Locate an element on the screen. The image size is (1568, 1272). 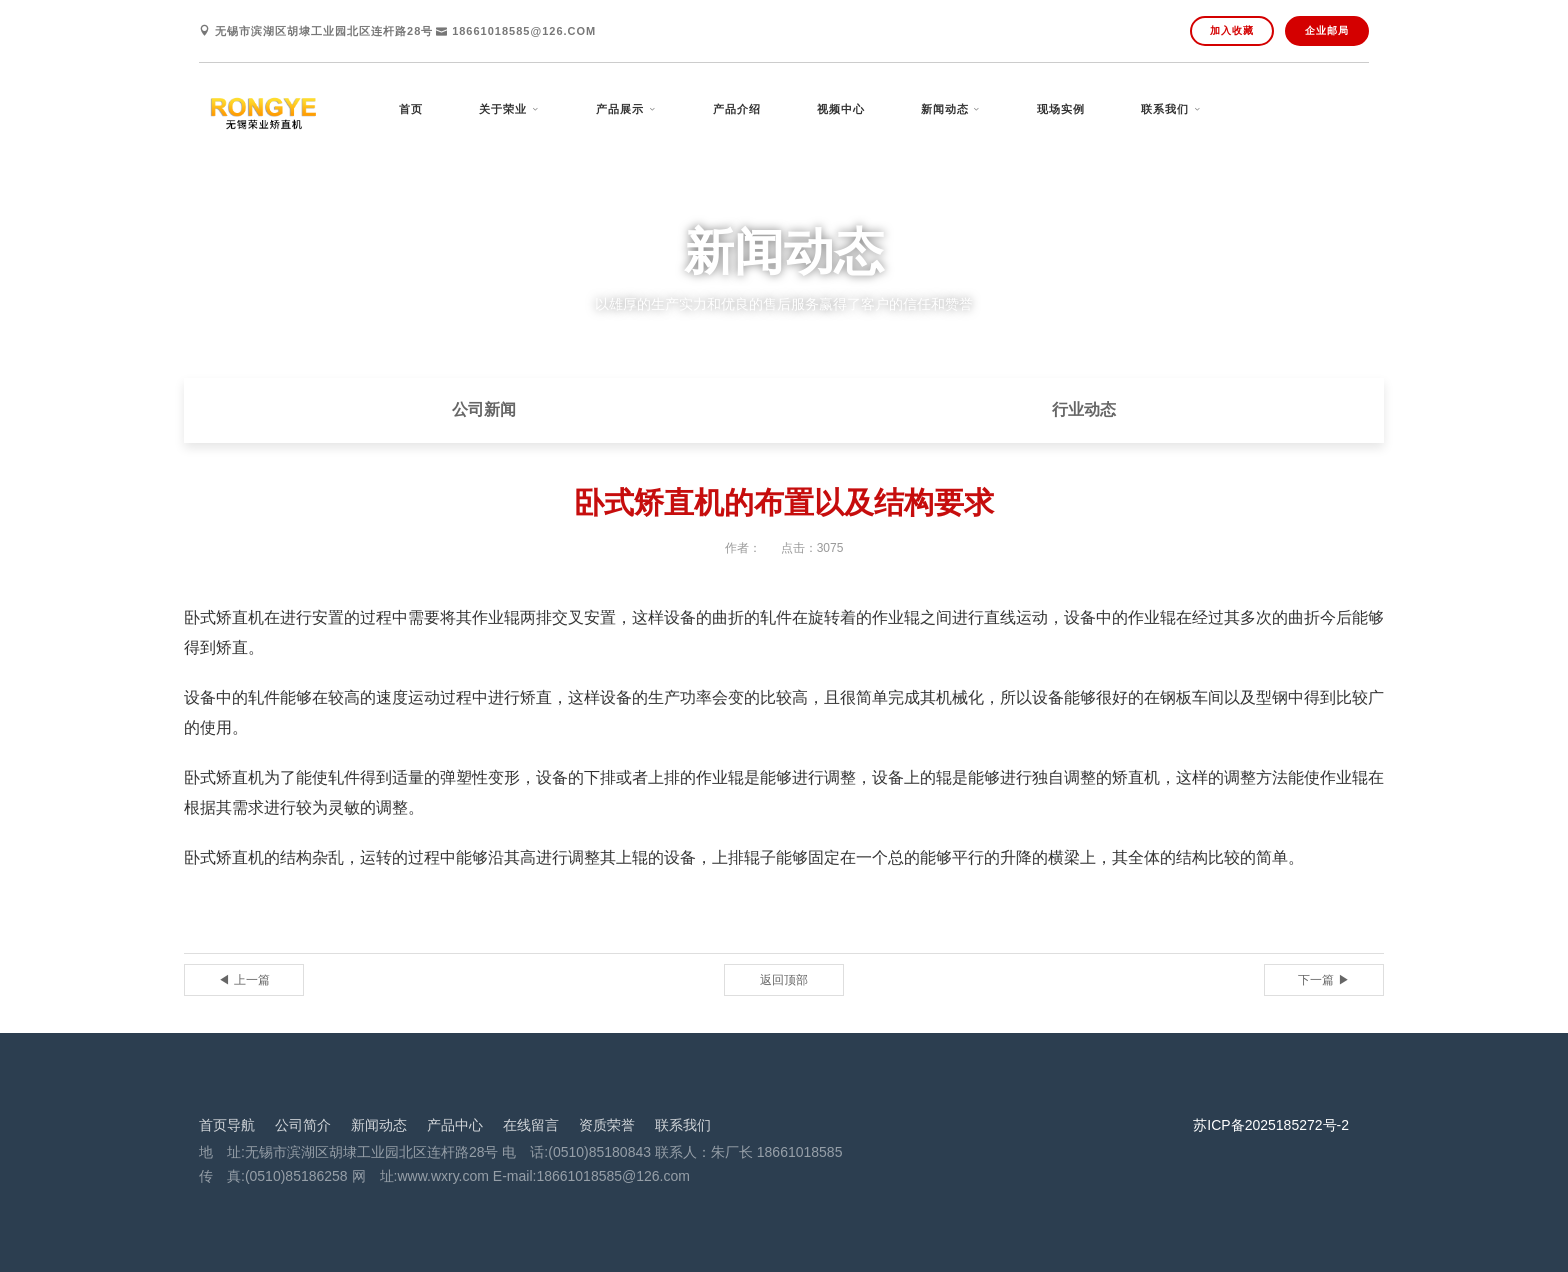
企业邮局 is located at coordinates (1327, 30).